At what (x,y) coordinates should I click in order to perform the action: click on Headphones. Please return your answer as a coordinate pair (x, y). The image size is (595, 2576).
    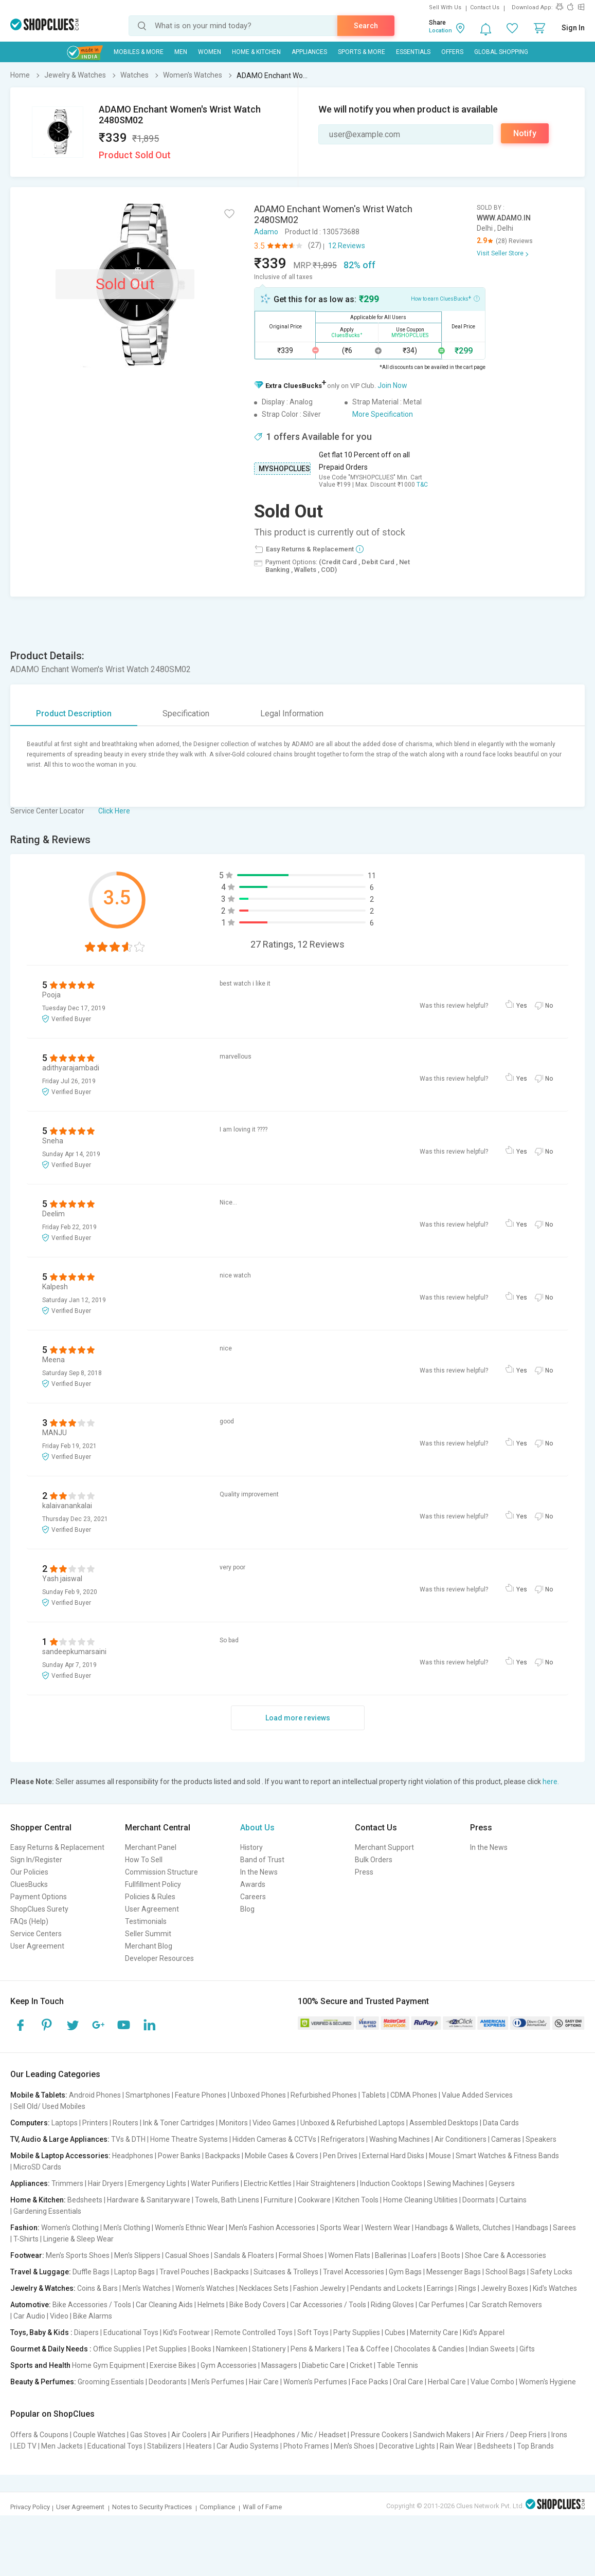
    Looking at the image, I should click on (132, 2156).